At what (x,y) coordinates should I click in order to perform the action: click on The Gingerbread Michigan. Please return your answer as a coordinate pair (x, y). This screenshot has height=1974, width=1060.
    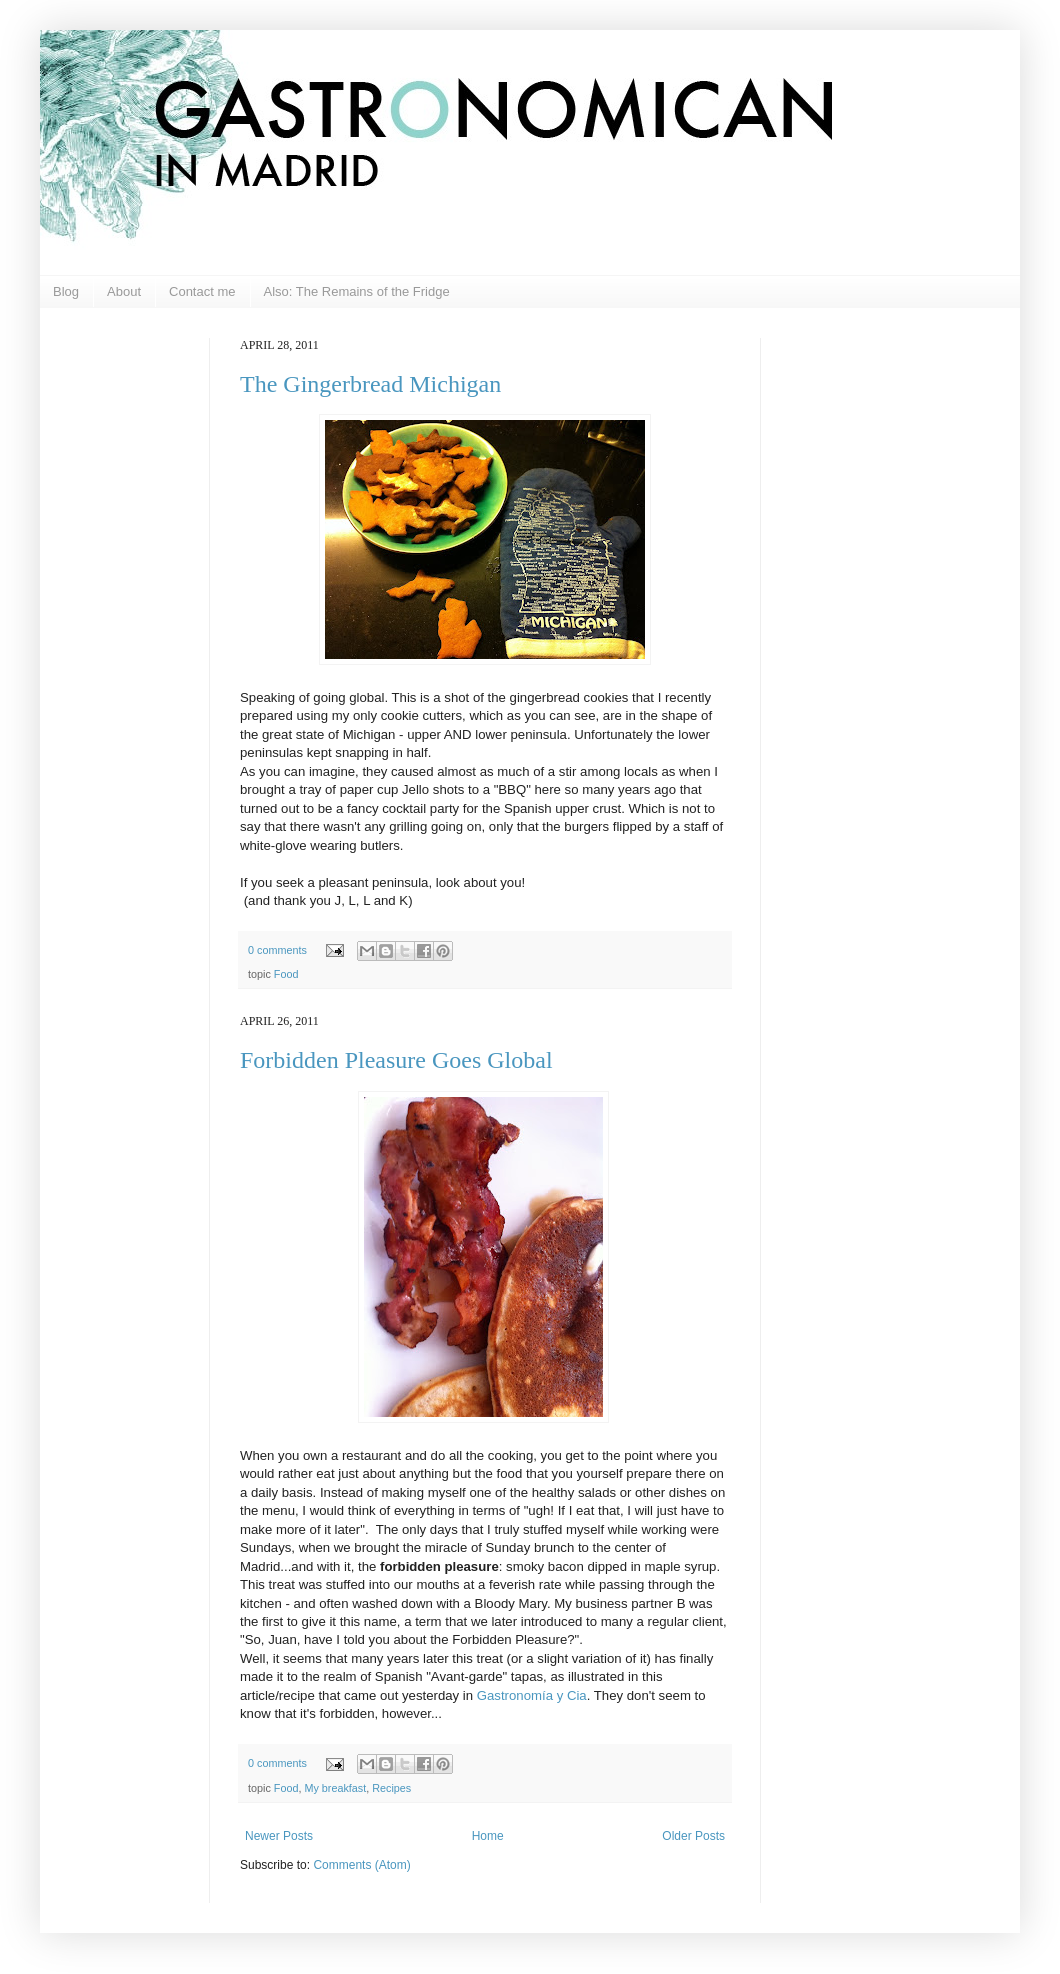
    Looking at the image, I should click on (370, 384).